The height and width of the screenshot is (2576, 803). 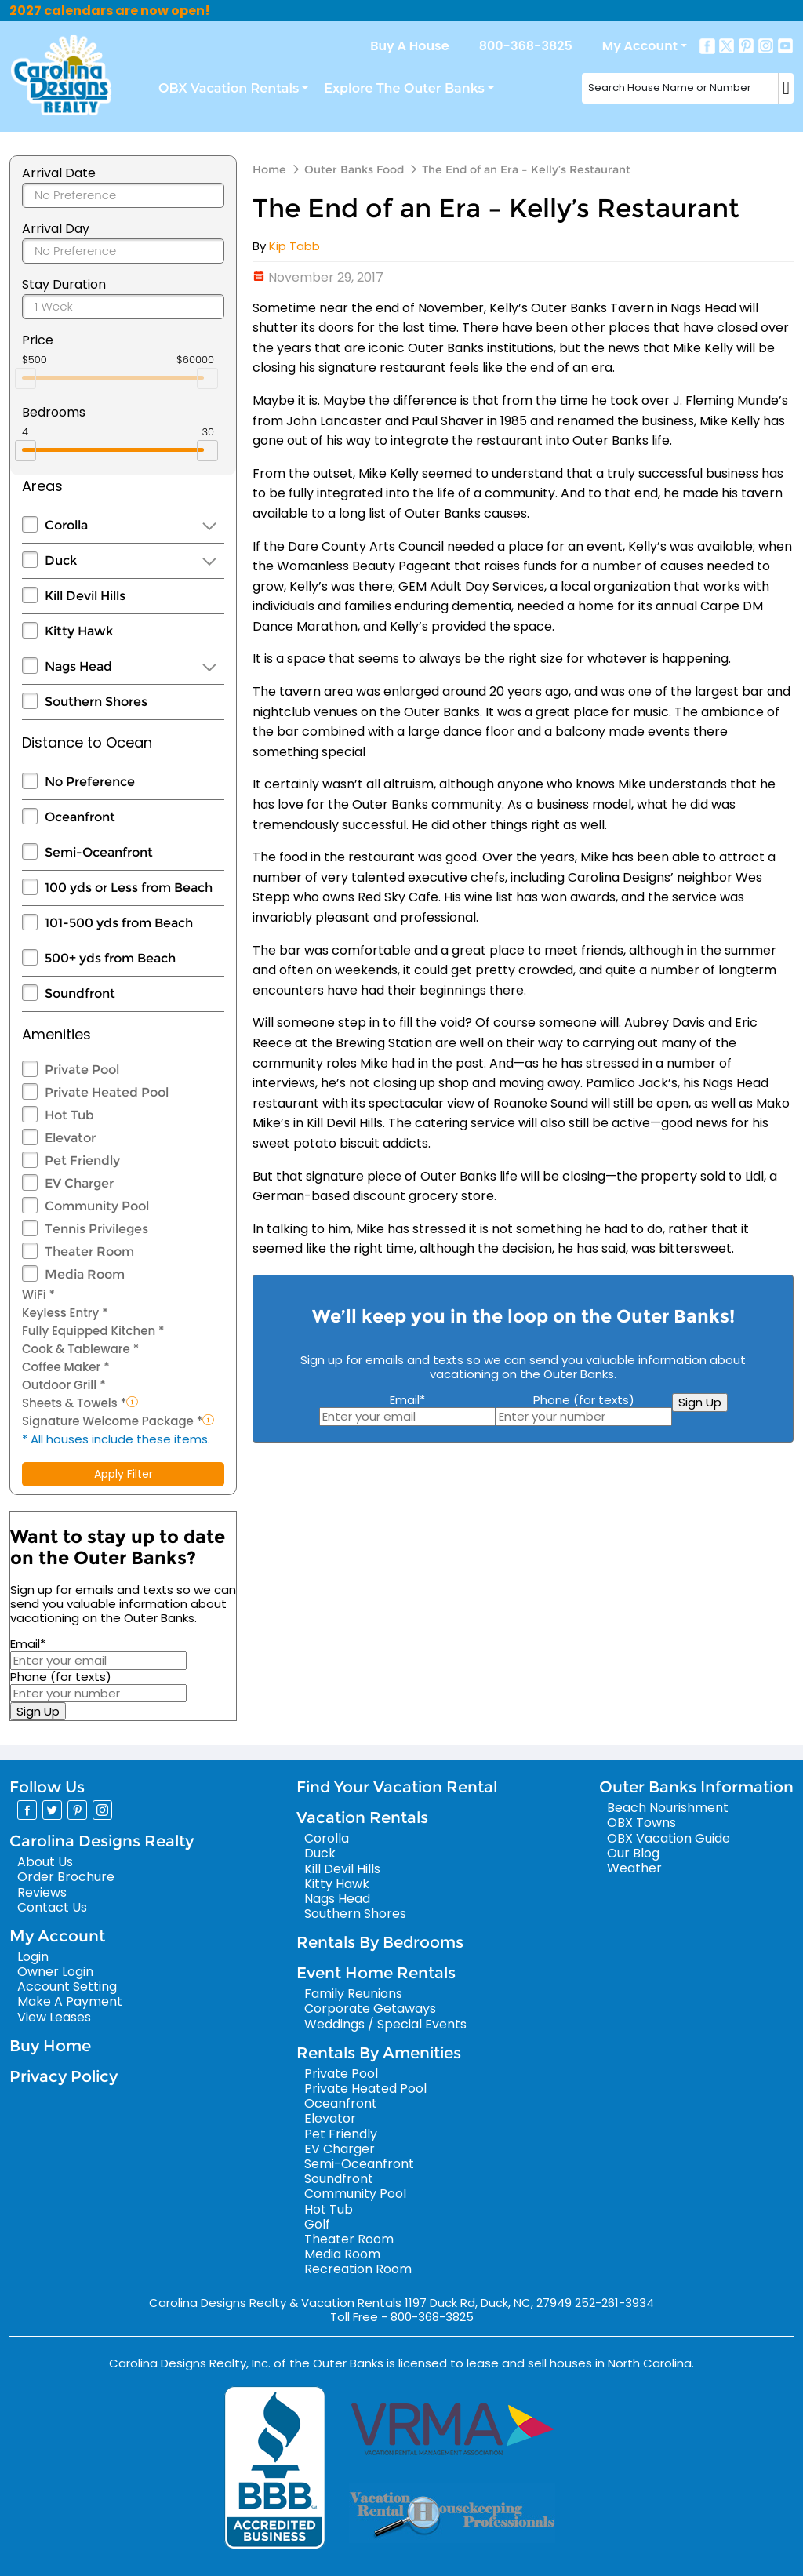 I want to click on Price, so click(x=37, y=340).